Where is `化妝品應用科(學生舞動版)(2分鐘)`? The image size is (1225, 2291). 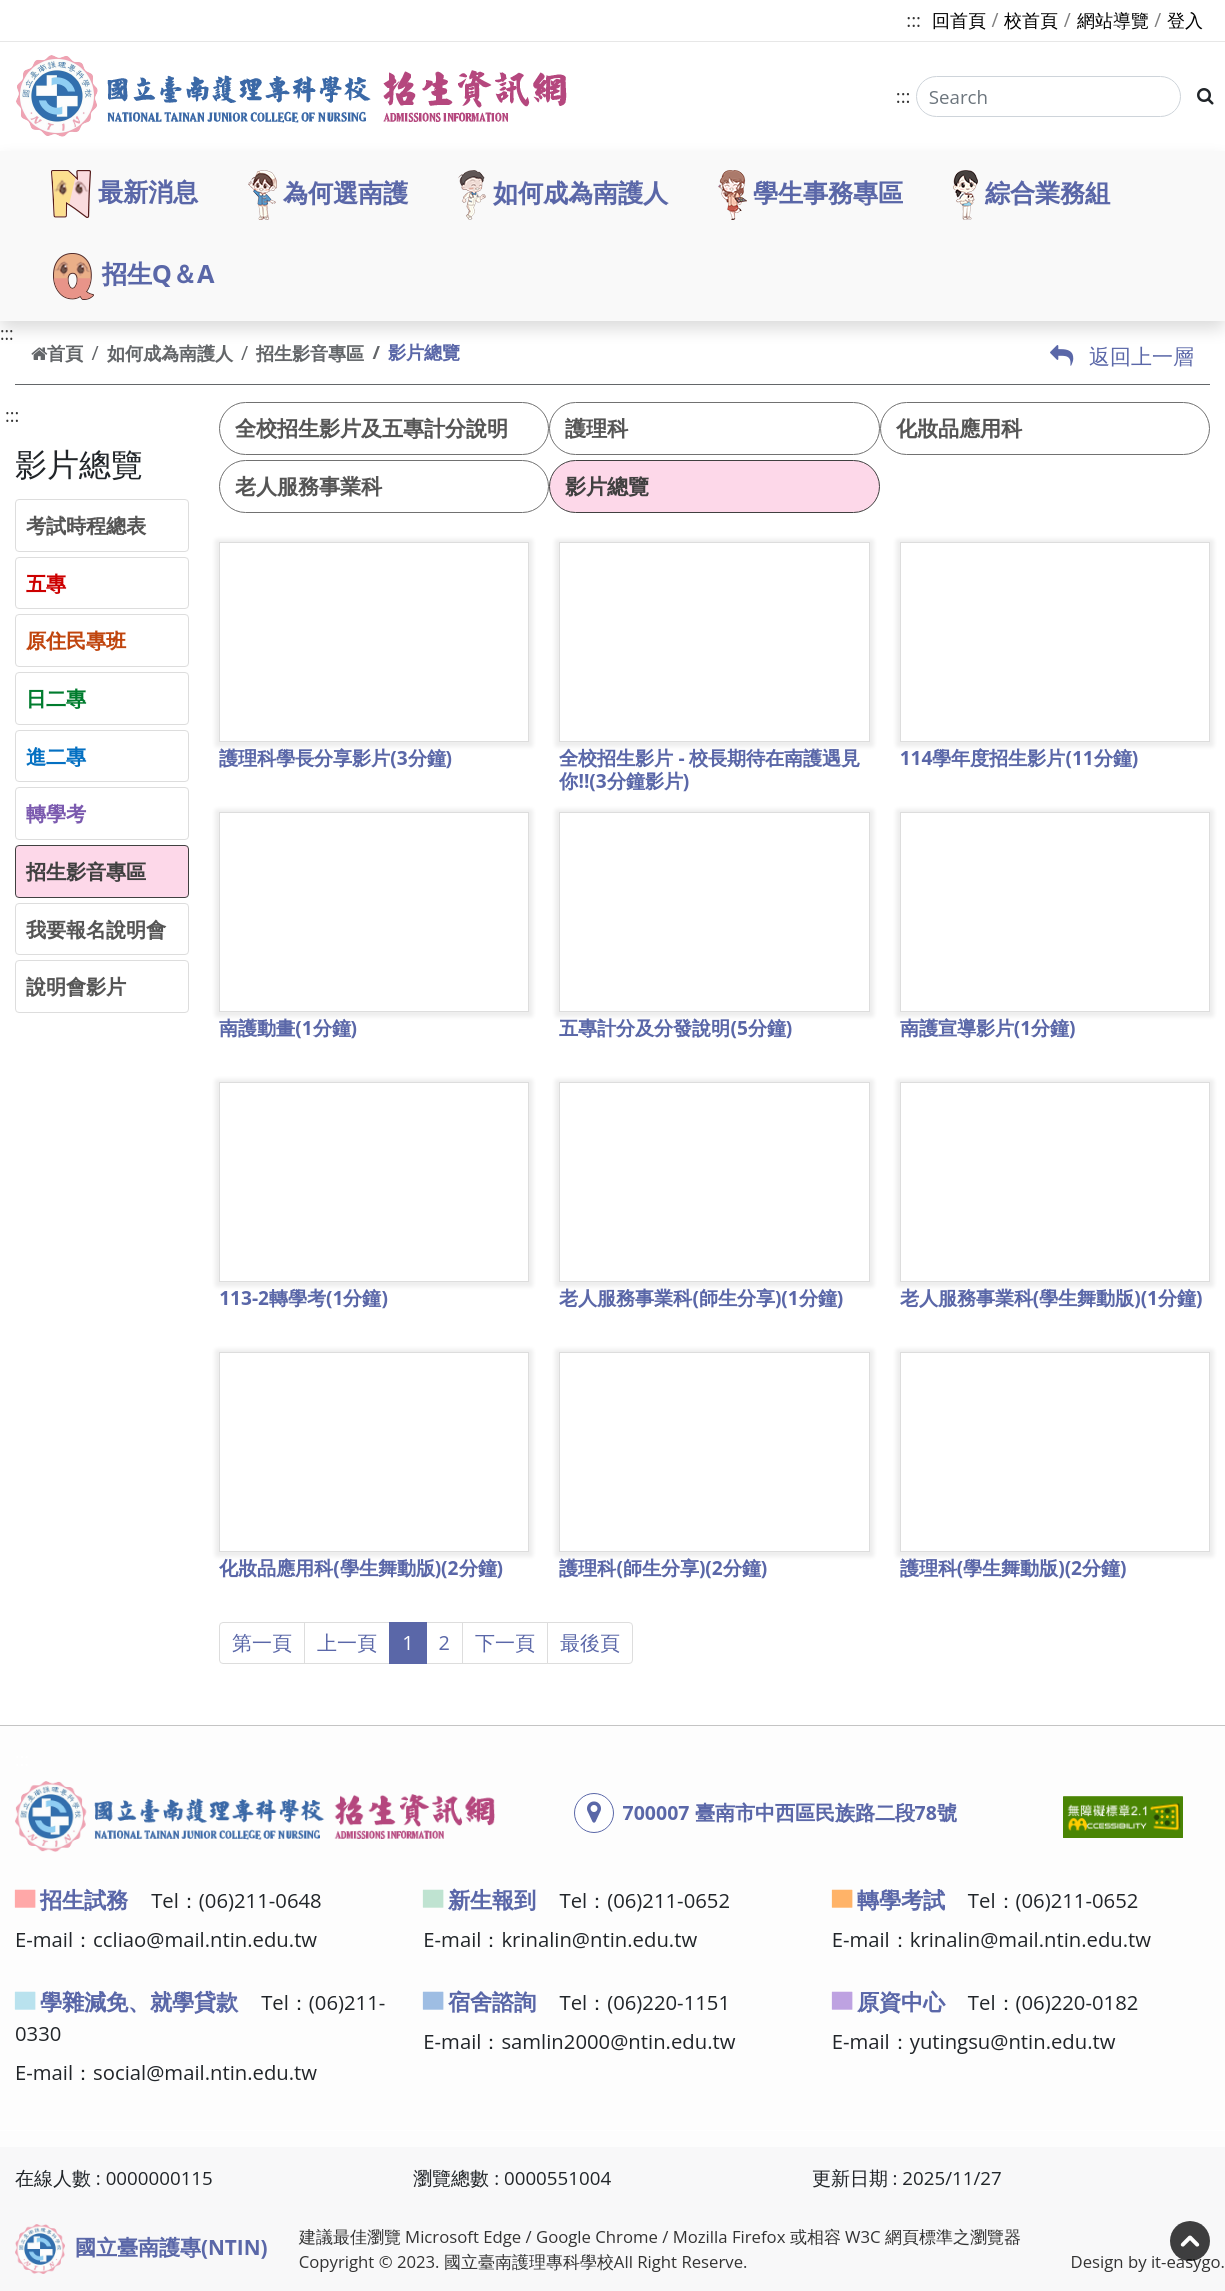
化妝品應用科(學生舞動版)(2分鐘) is located at coordinates (361, 1568).